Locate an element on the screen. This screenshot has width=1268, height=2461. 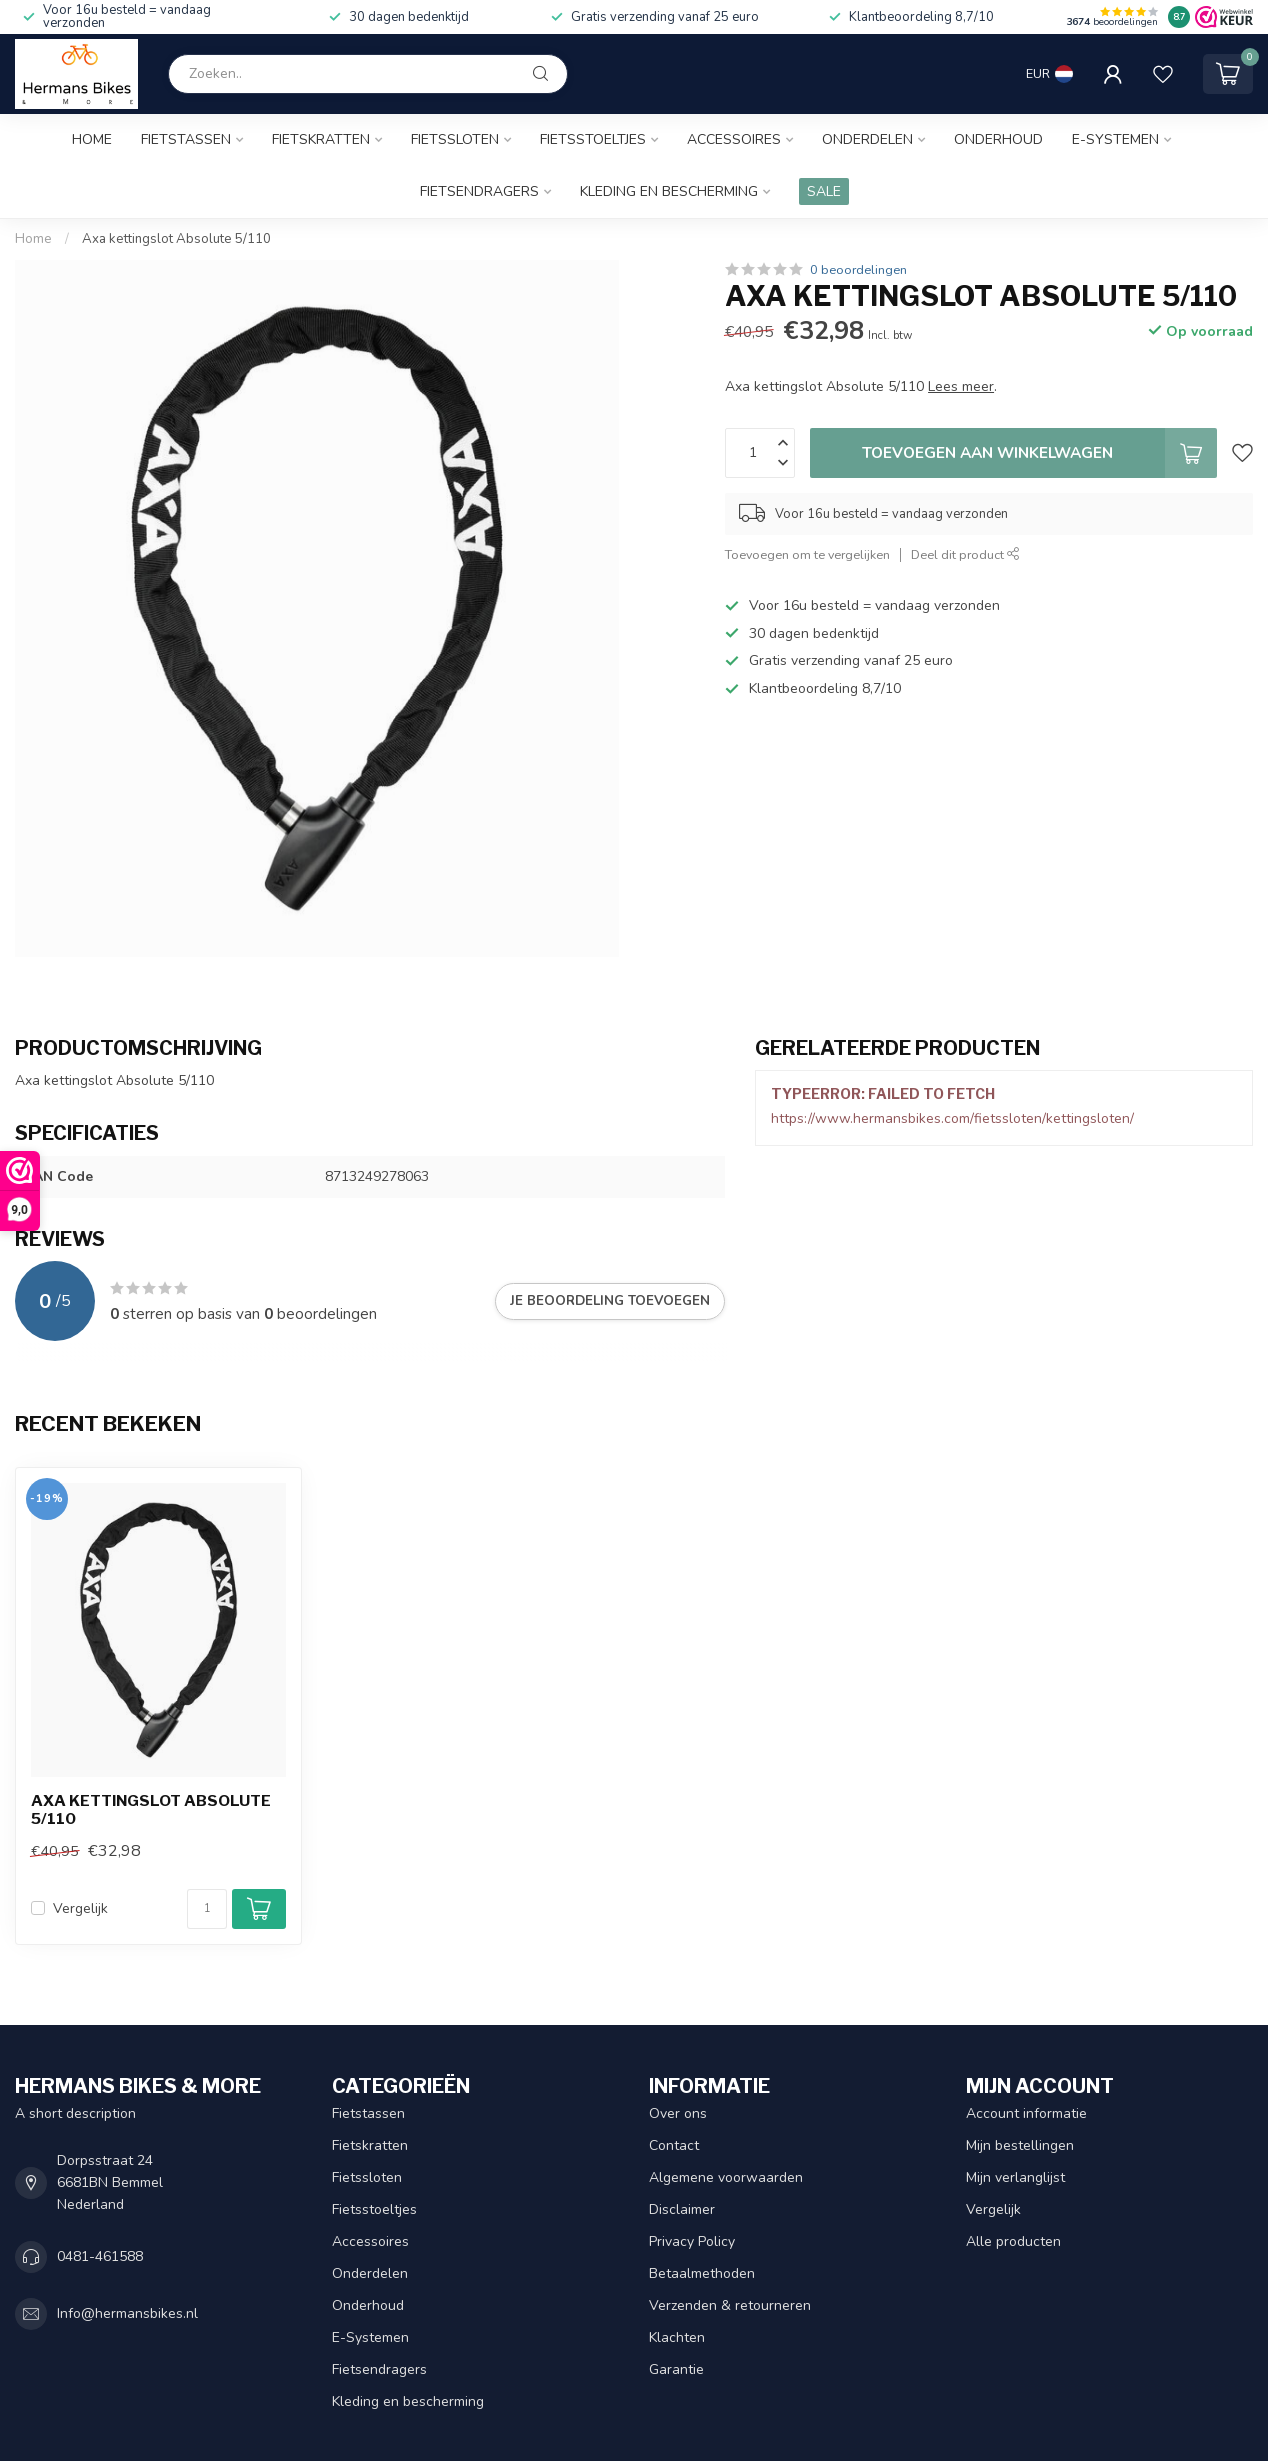
Kleding en bescherming is located at coordinates (669, 191).